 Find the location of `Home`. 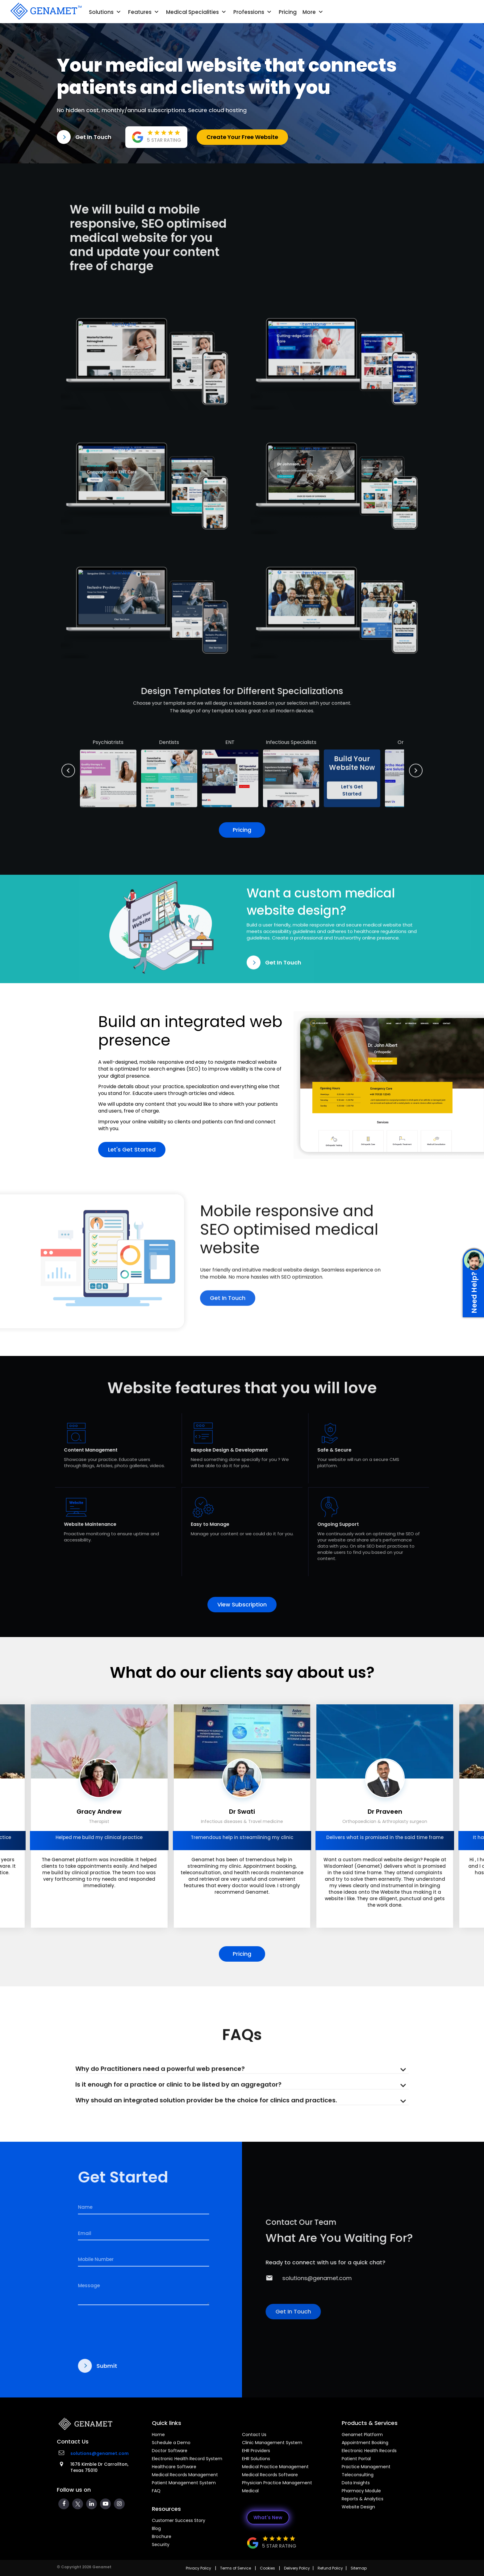

Home is located at coordinates (158, 2434).